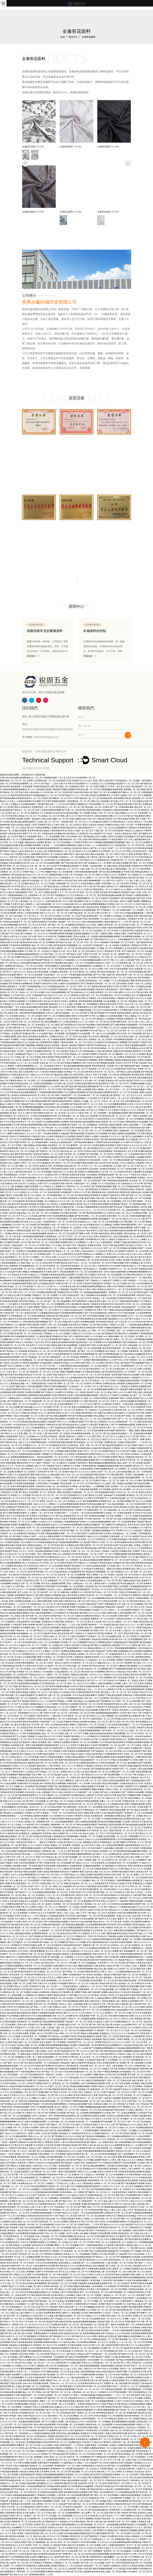  Describe the element at coordinates (27, 1089) in the screenshot. I see `av电影高清在线免费观看` at that location.